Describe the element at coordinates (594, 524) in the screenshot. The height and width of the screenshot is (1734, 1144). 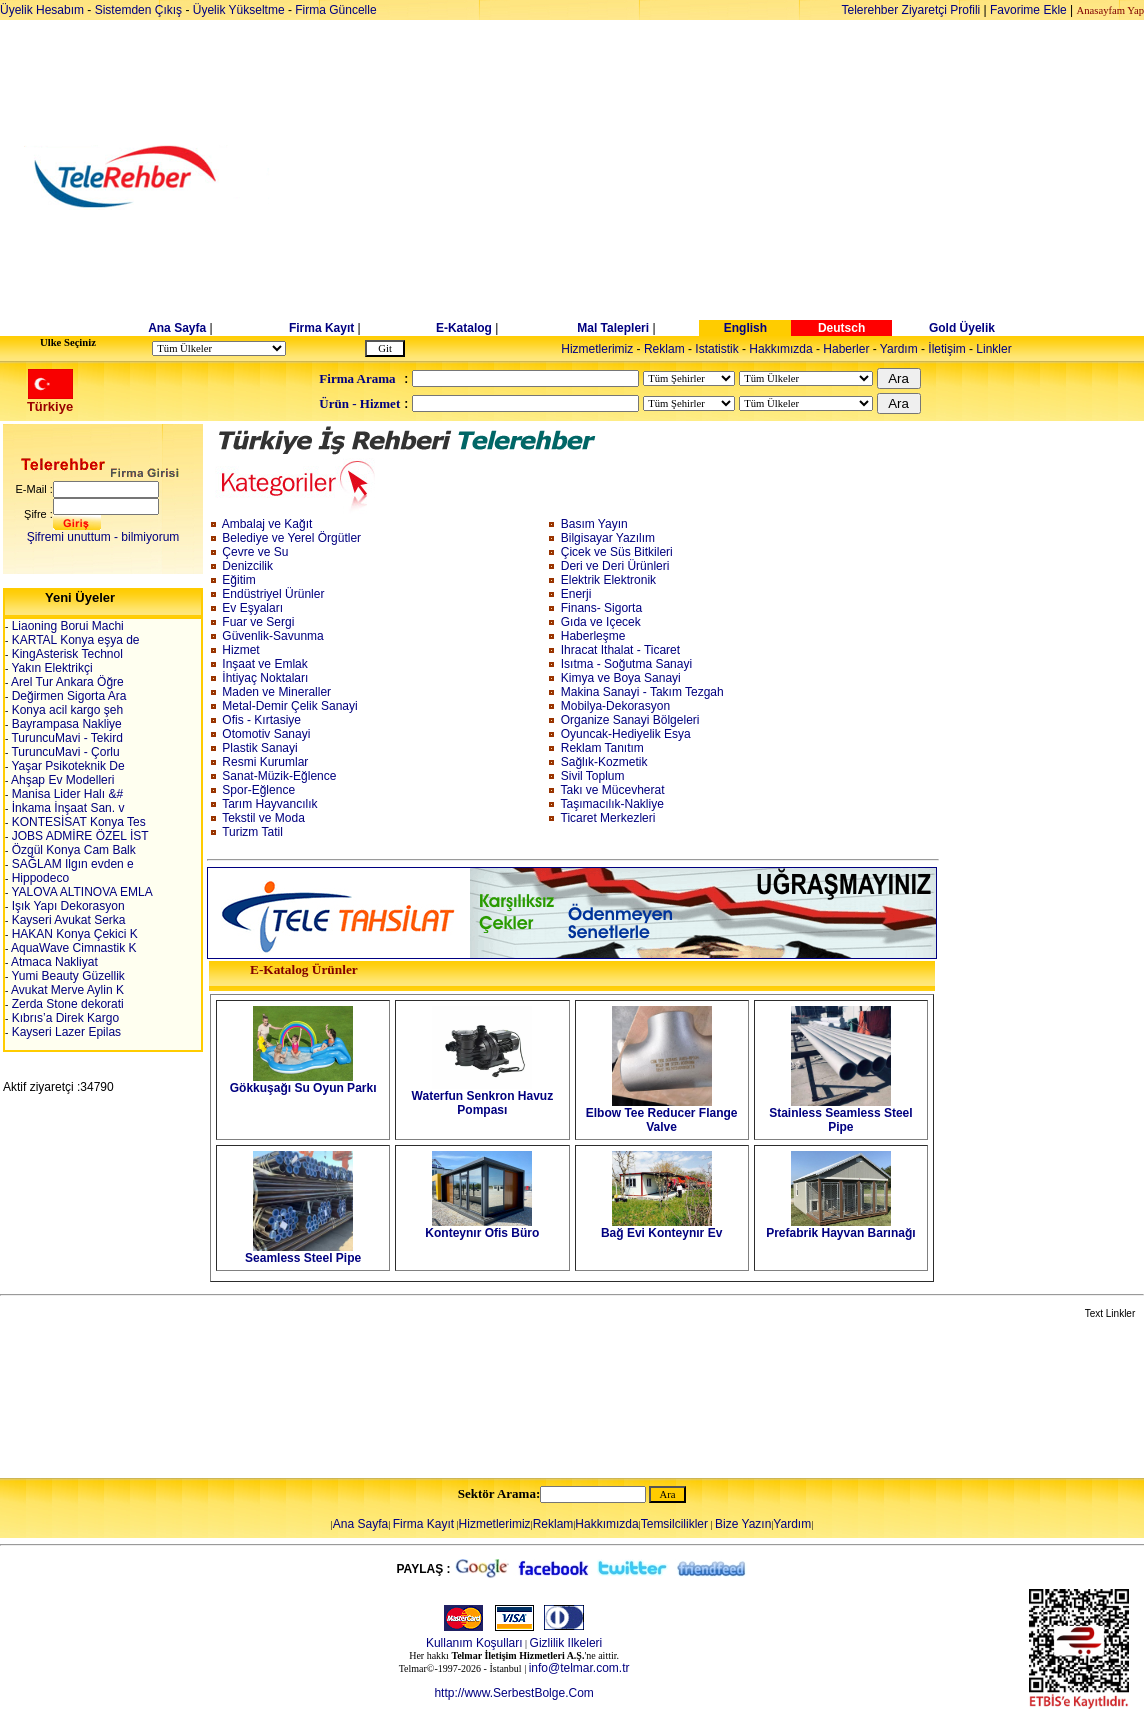
I see `Basım Yayın` at that location.